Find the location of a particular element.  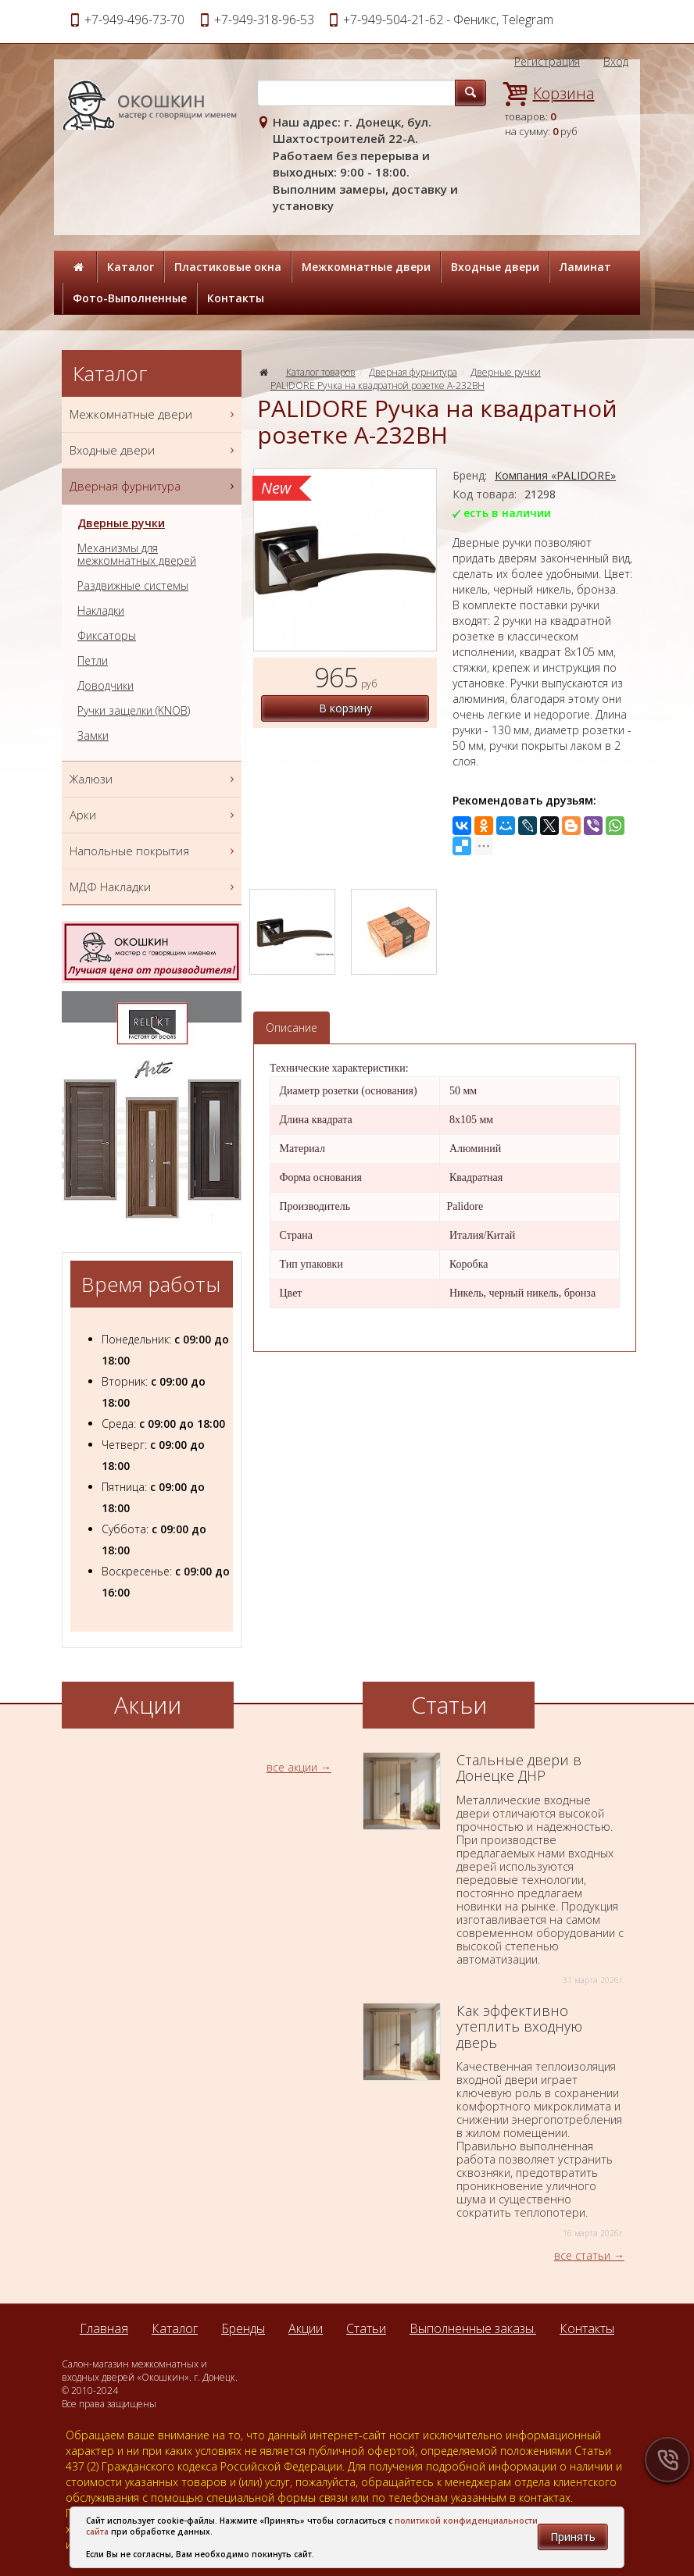

Регистрация is located at coordinates (547, 61).